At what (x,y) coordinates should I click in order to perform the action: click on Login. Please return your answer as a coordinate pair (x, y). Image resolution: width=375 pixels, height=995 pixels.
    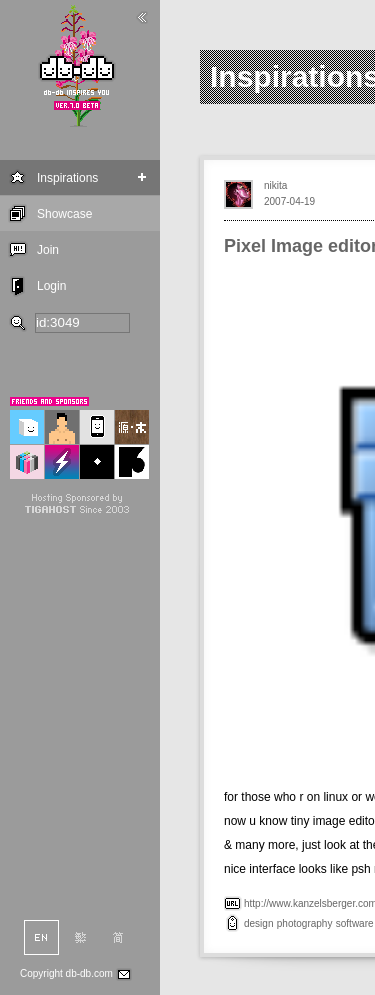
    Looking at the image, I should click on (51, 286).